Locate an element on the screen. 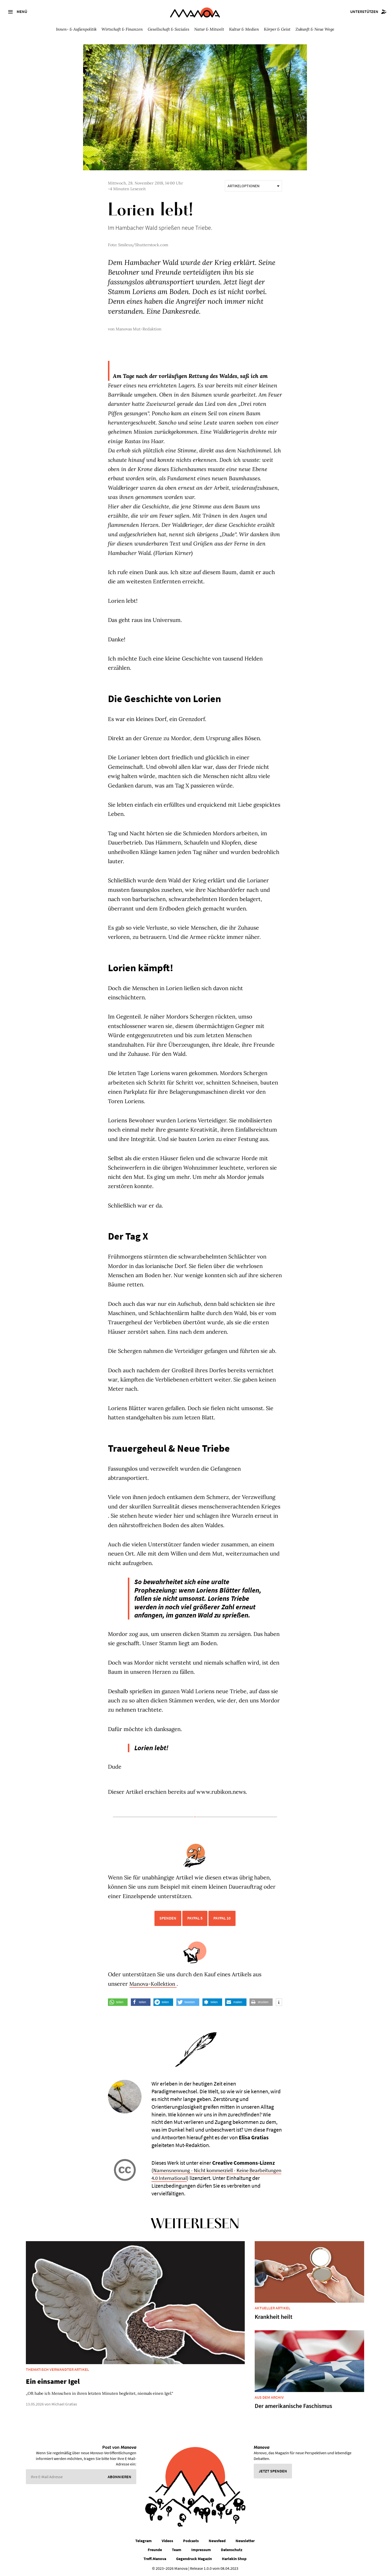  Innen- & Außenpolitik is located at coordinates (76, 29).